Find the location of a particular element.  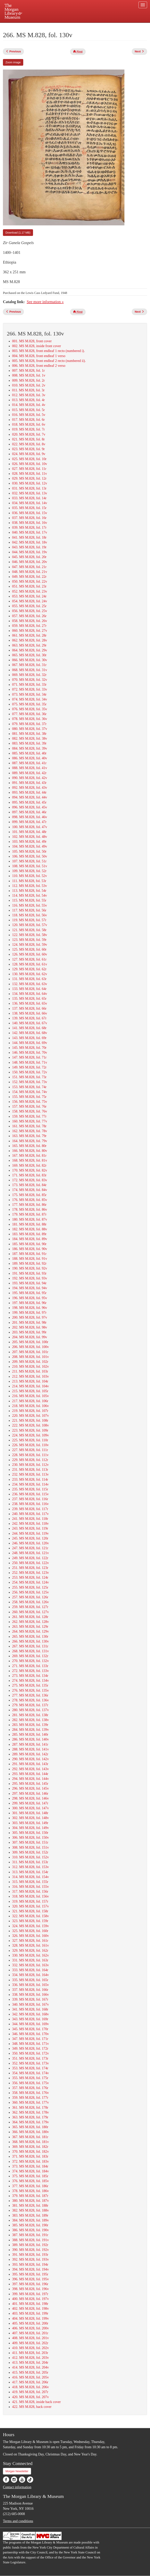

020. MS M.828, fol. 7v is located at coordinates (28, 434).